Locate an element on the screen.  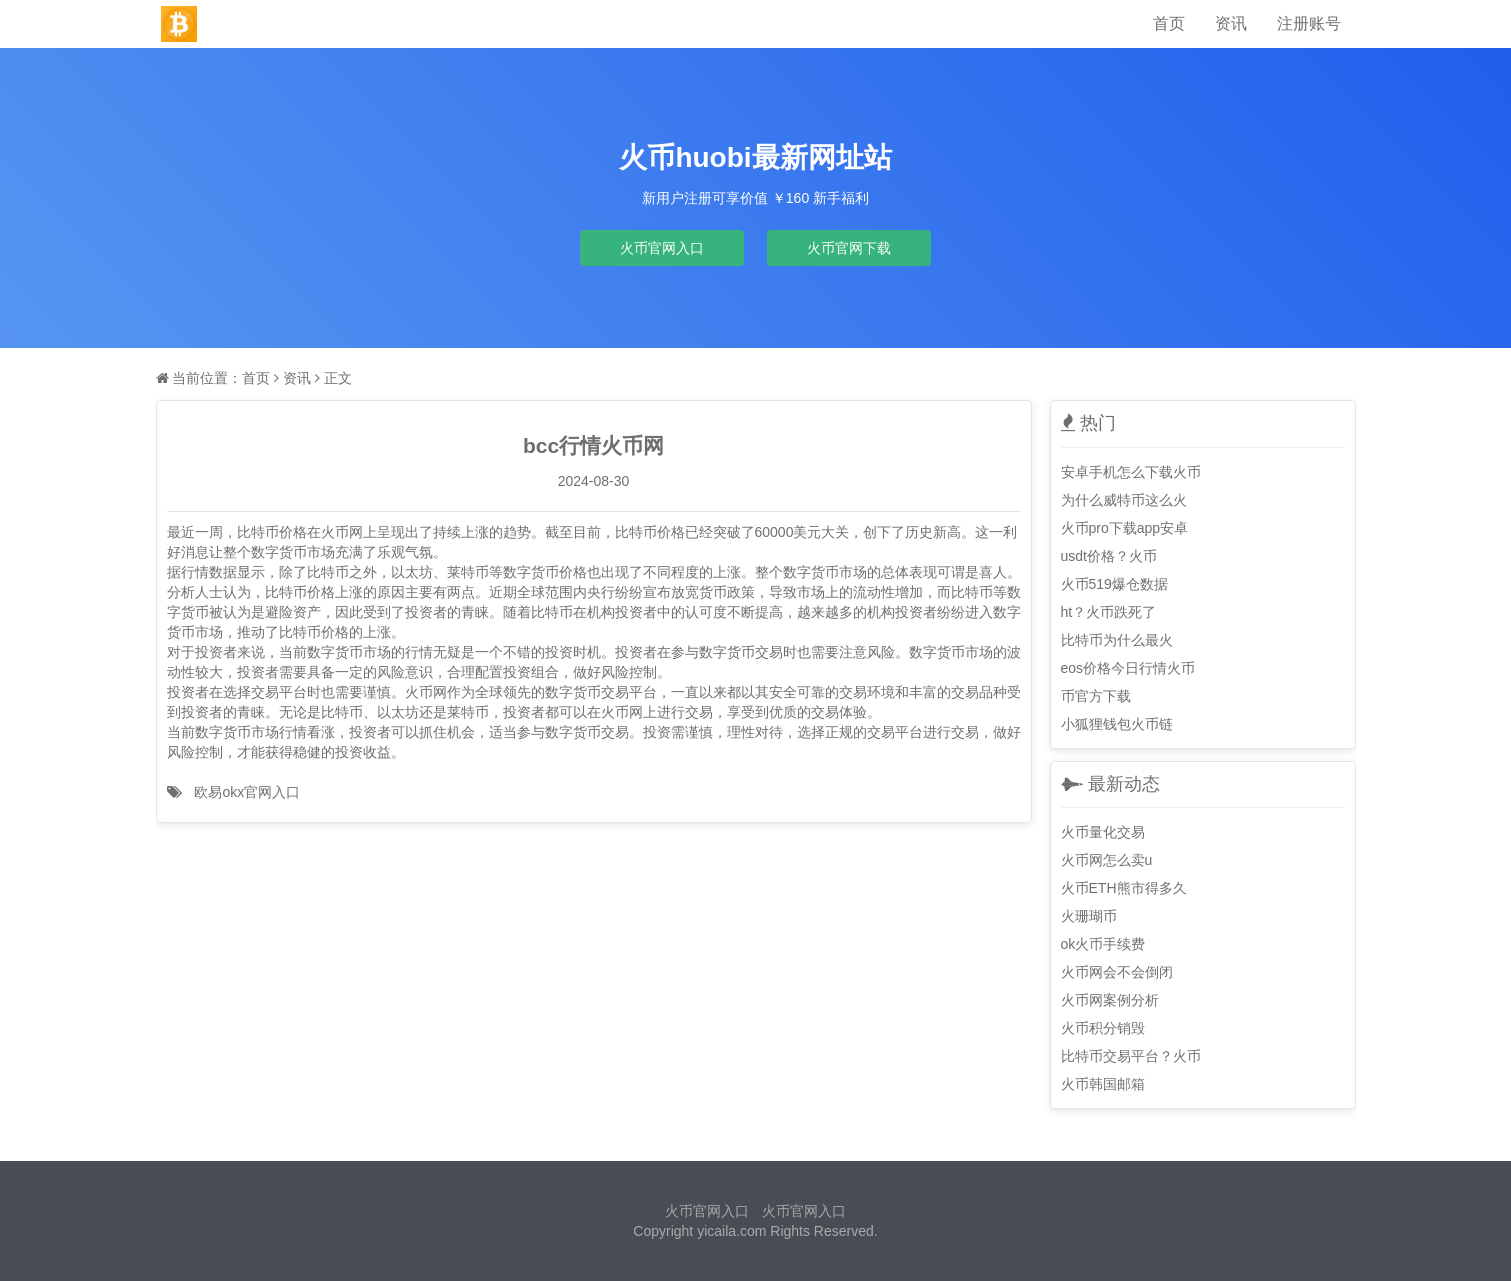
资讯 is located at coordinates (1231, 23).